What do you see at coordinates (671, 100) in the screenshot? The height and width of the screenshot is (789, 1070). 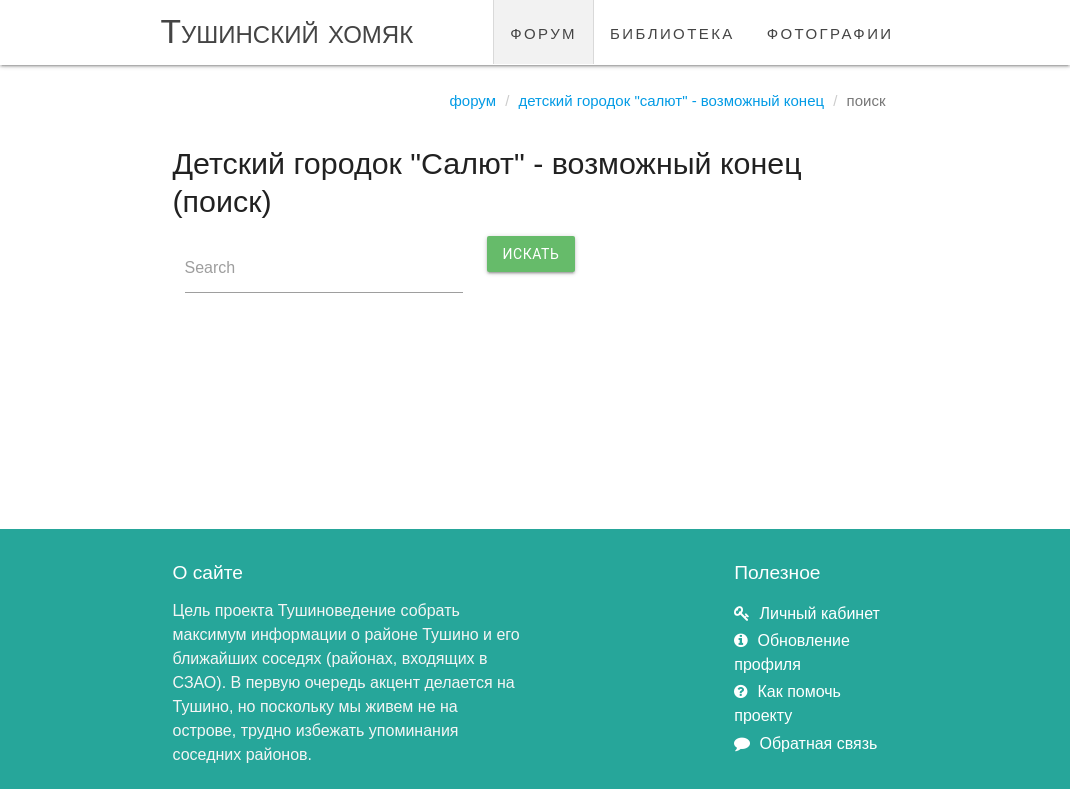 I see `Детский городок "Салют" - возможный конец` at bounding box center [671, 100].